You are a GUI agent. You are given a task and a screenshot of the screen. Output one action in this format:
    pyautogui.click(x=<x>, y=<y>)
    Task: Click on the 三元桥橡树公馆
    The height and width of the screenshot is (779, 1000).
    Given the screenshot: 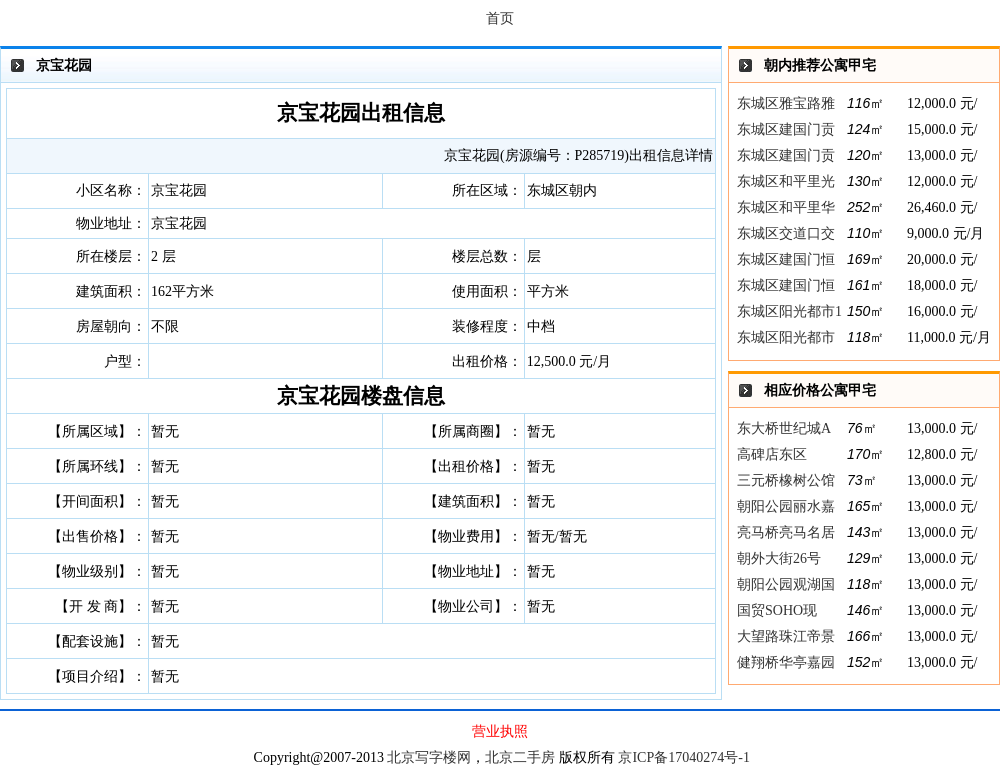 What is the action you would take?
    pyautogui.click(x=786, y=480)
    